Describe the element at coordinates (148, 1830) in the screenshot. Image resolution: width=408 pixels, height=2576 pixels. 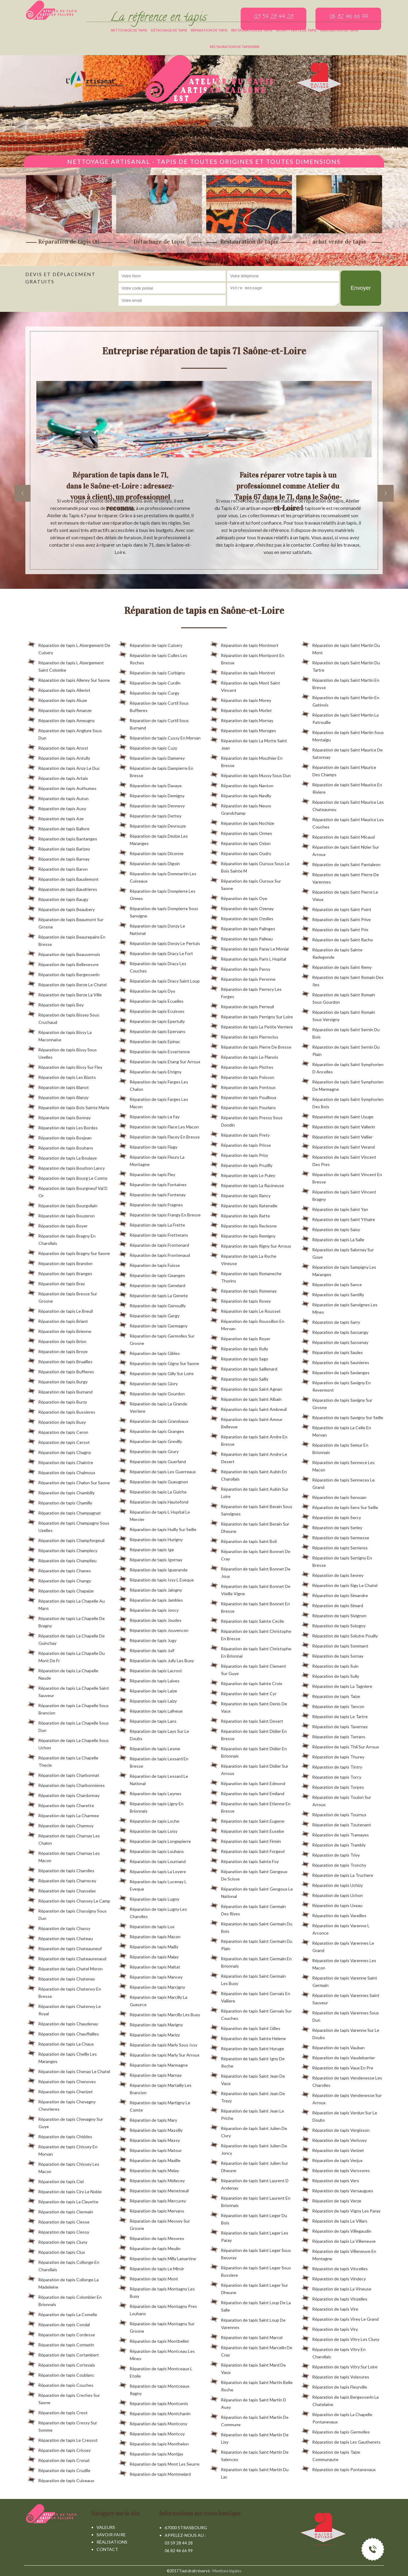
I see `Réparation de tapis Loisy` at that location.